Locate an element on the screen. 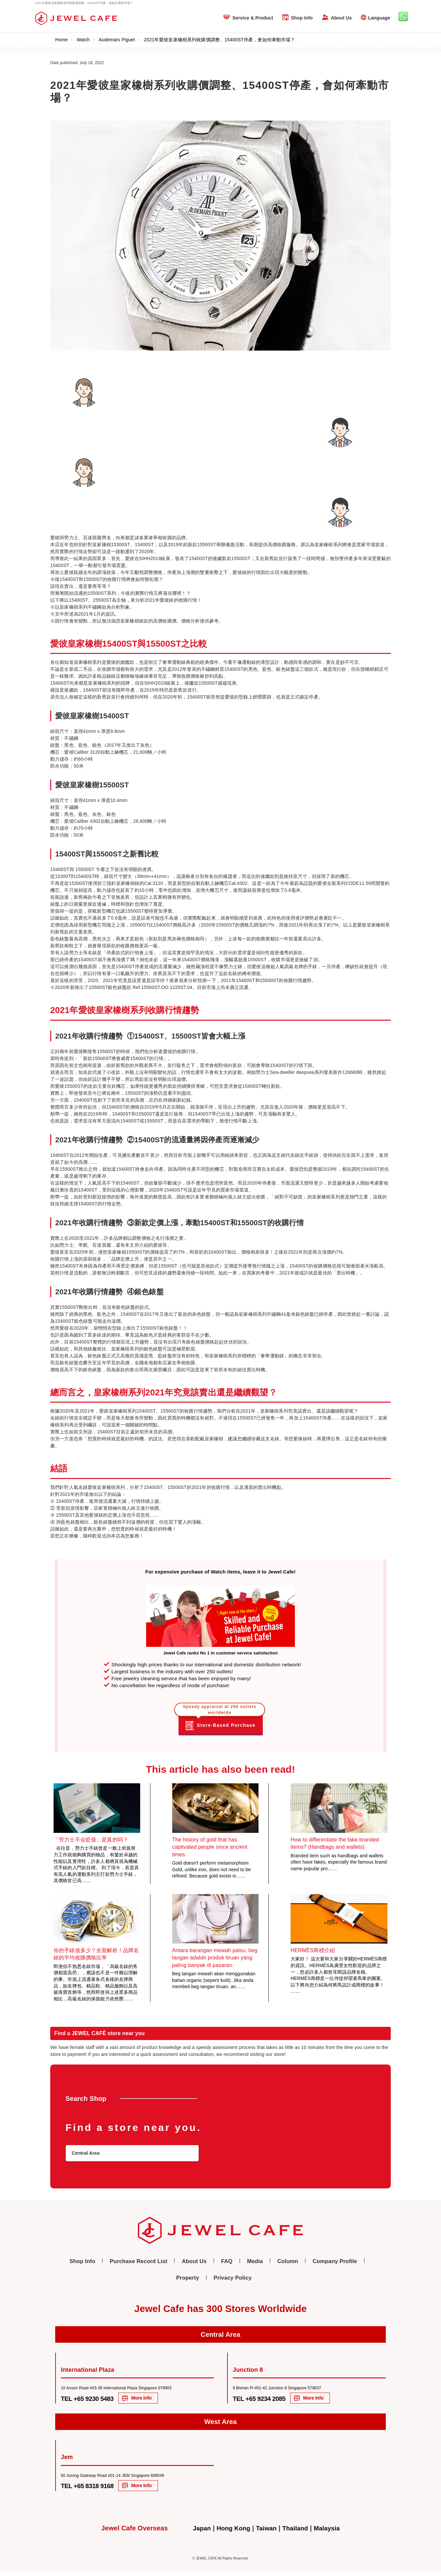  Language is located at coordinates (379, 17).